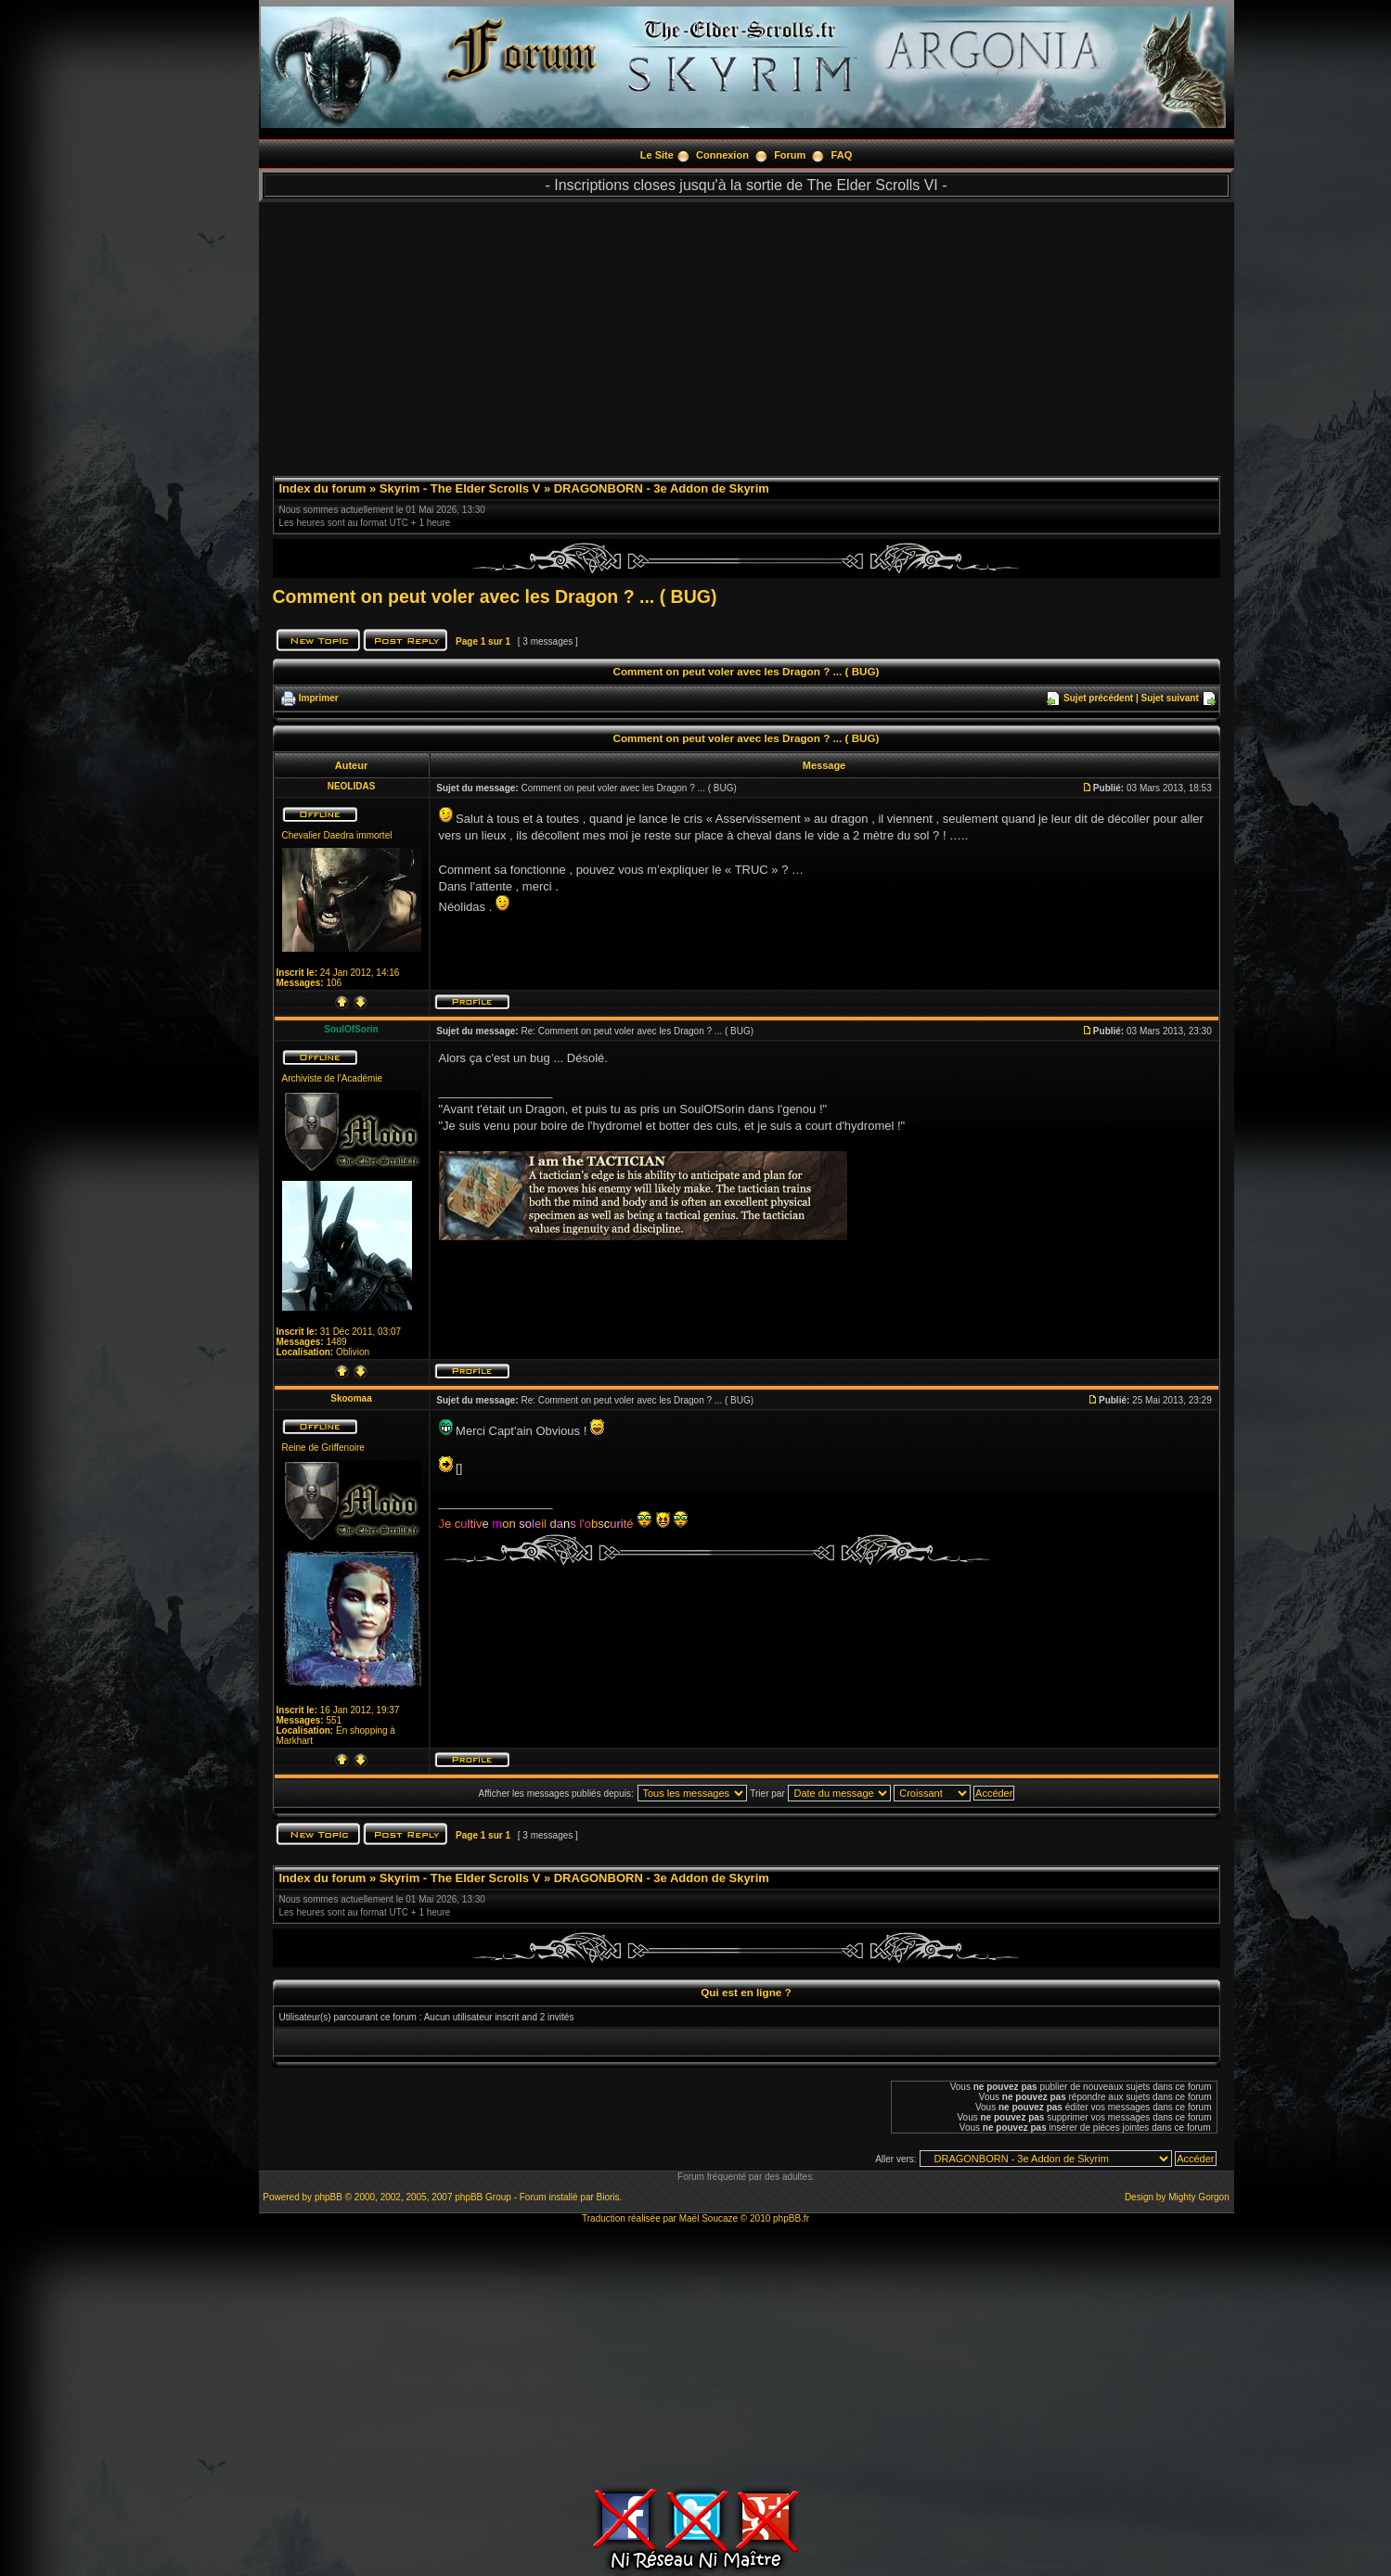 The width and height of the screenshot is (1391, 2576). Describe the element at coordinates (495, 596) in the screenshot. I see `Comment on peut voler avec les Dragon ? ... ( BUG)` at that location.